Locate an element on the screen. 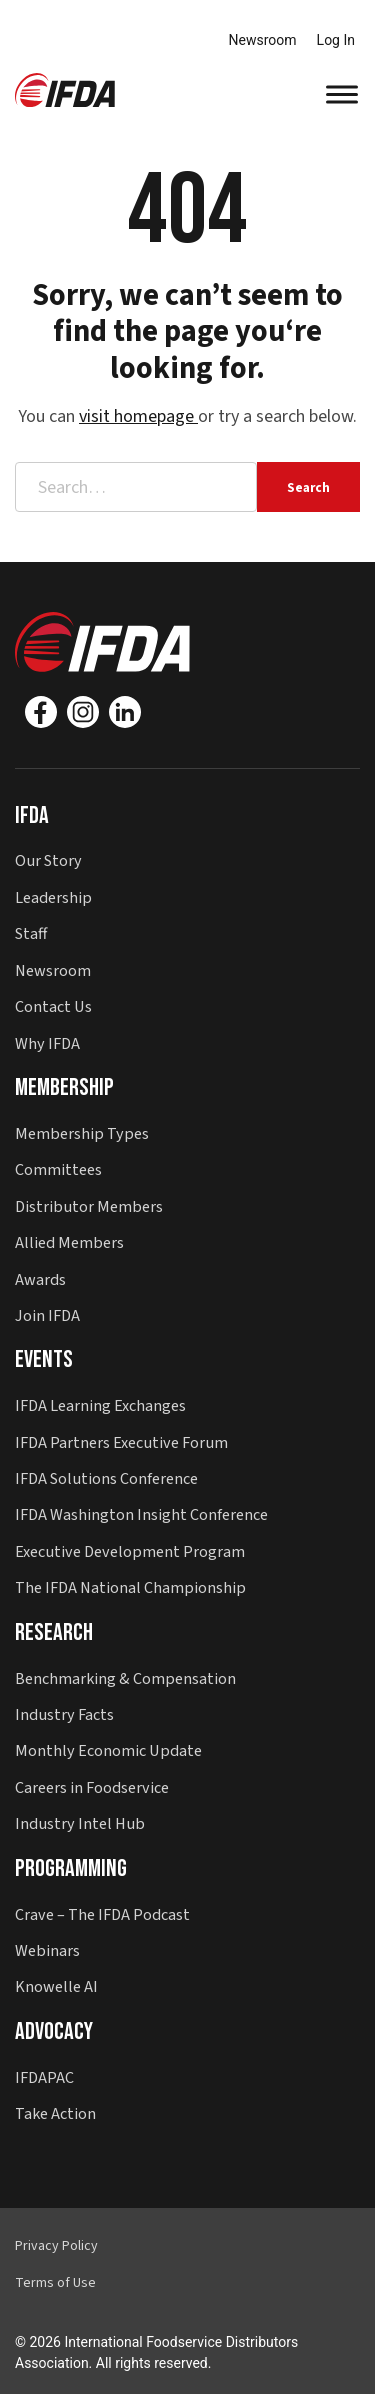 The width and height of the screenshot is (375, 2394). [Linkedin] is located at coordinates (125, 712).